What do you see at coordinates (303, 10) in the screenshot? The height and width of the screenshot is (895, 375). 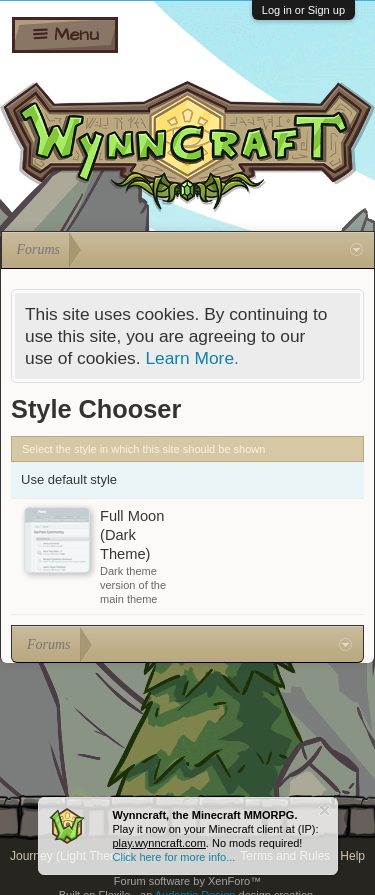 I see `Log in or Sign up` at bounding box center [303, 10].